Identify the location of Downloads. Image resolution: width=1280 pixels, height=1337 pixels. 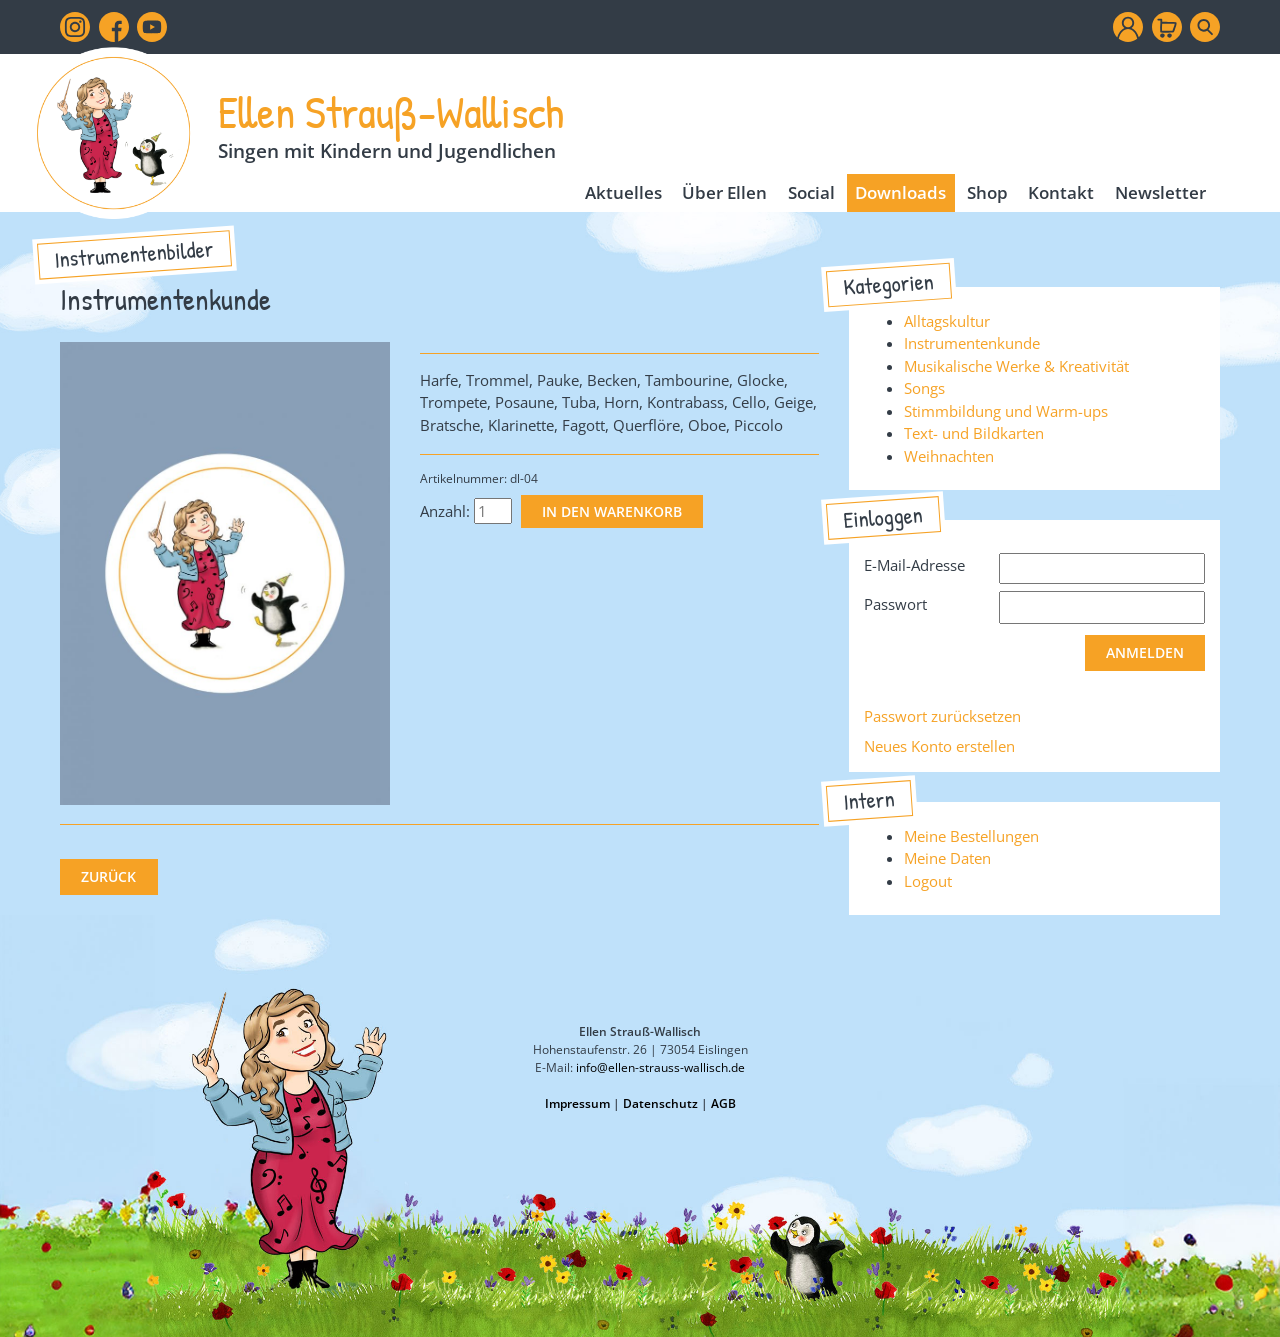
(900, 192).